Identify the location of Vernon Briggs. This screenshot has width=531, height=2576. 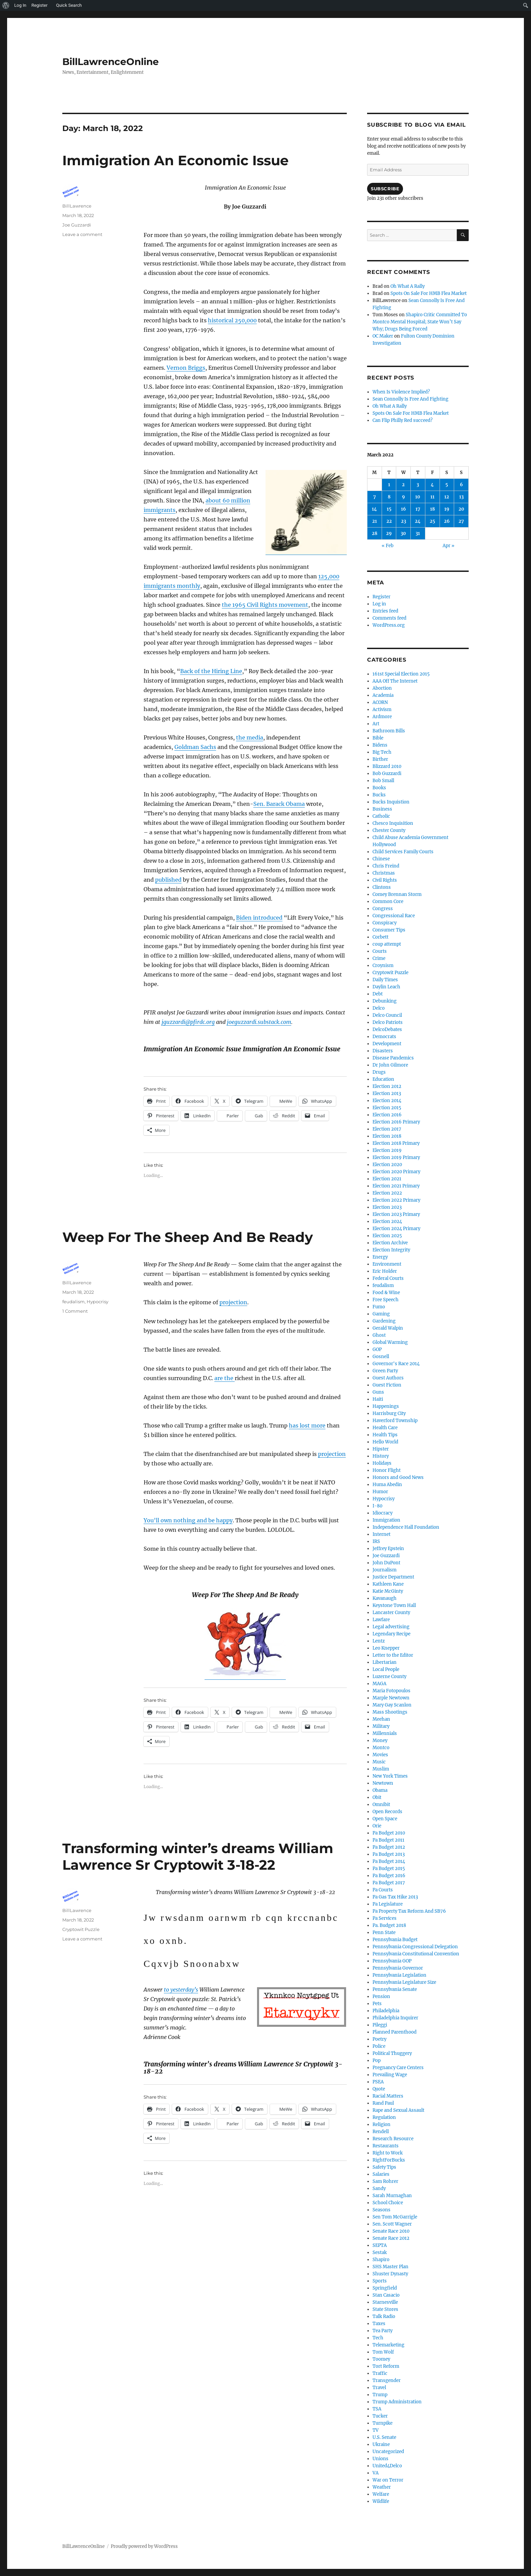
(186, 367).